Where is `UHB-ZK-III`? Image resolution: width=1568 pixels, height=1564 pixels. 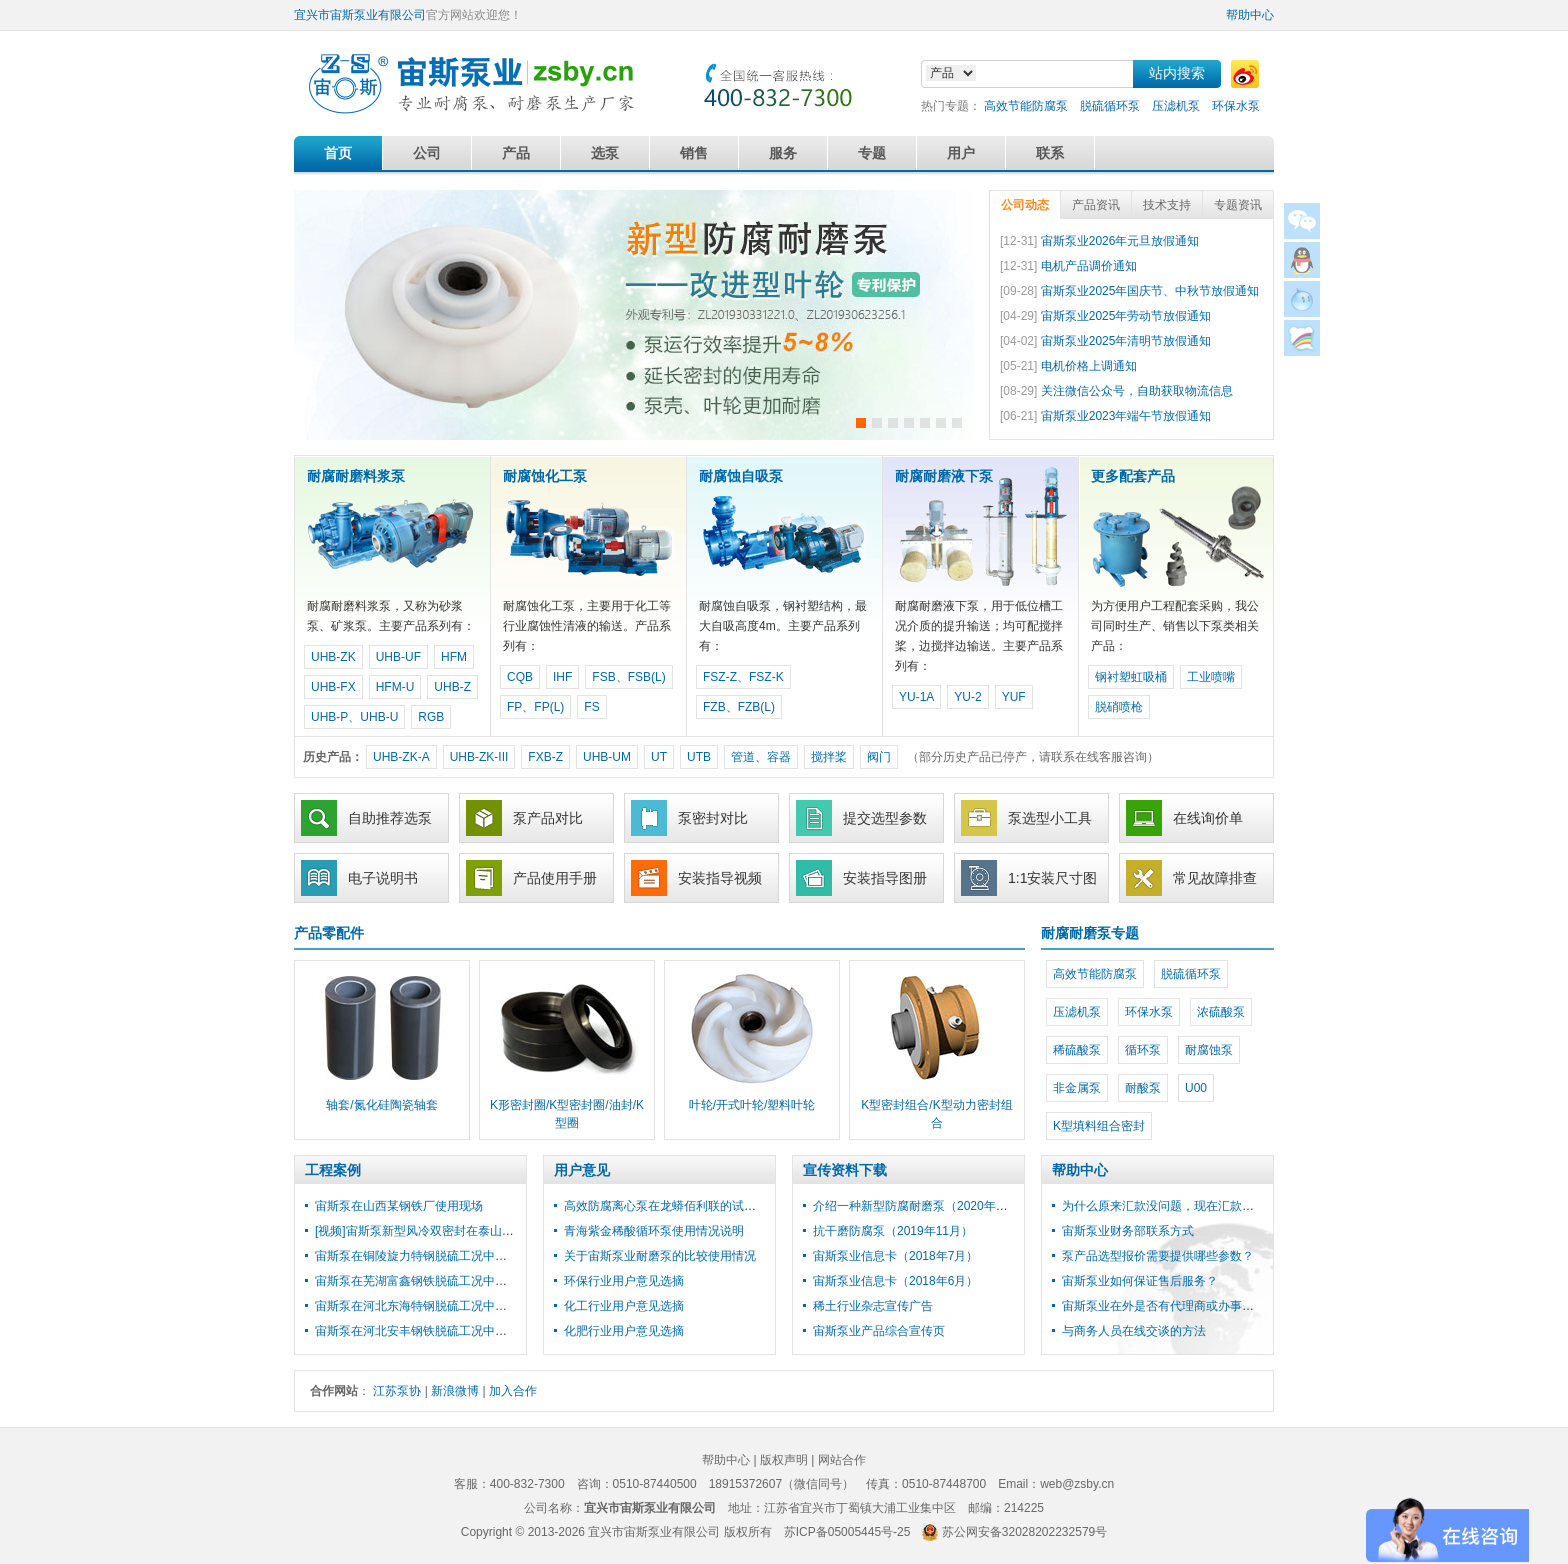
UHB-ZK-III is located at coordinates (479, 757).